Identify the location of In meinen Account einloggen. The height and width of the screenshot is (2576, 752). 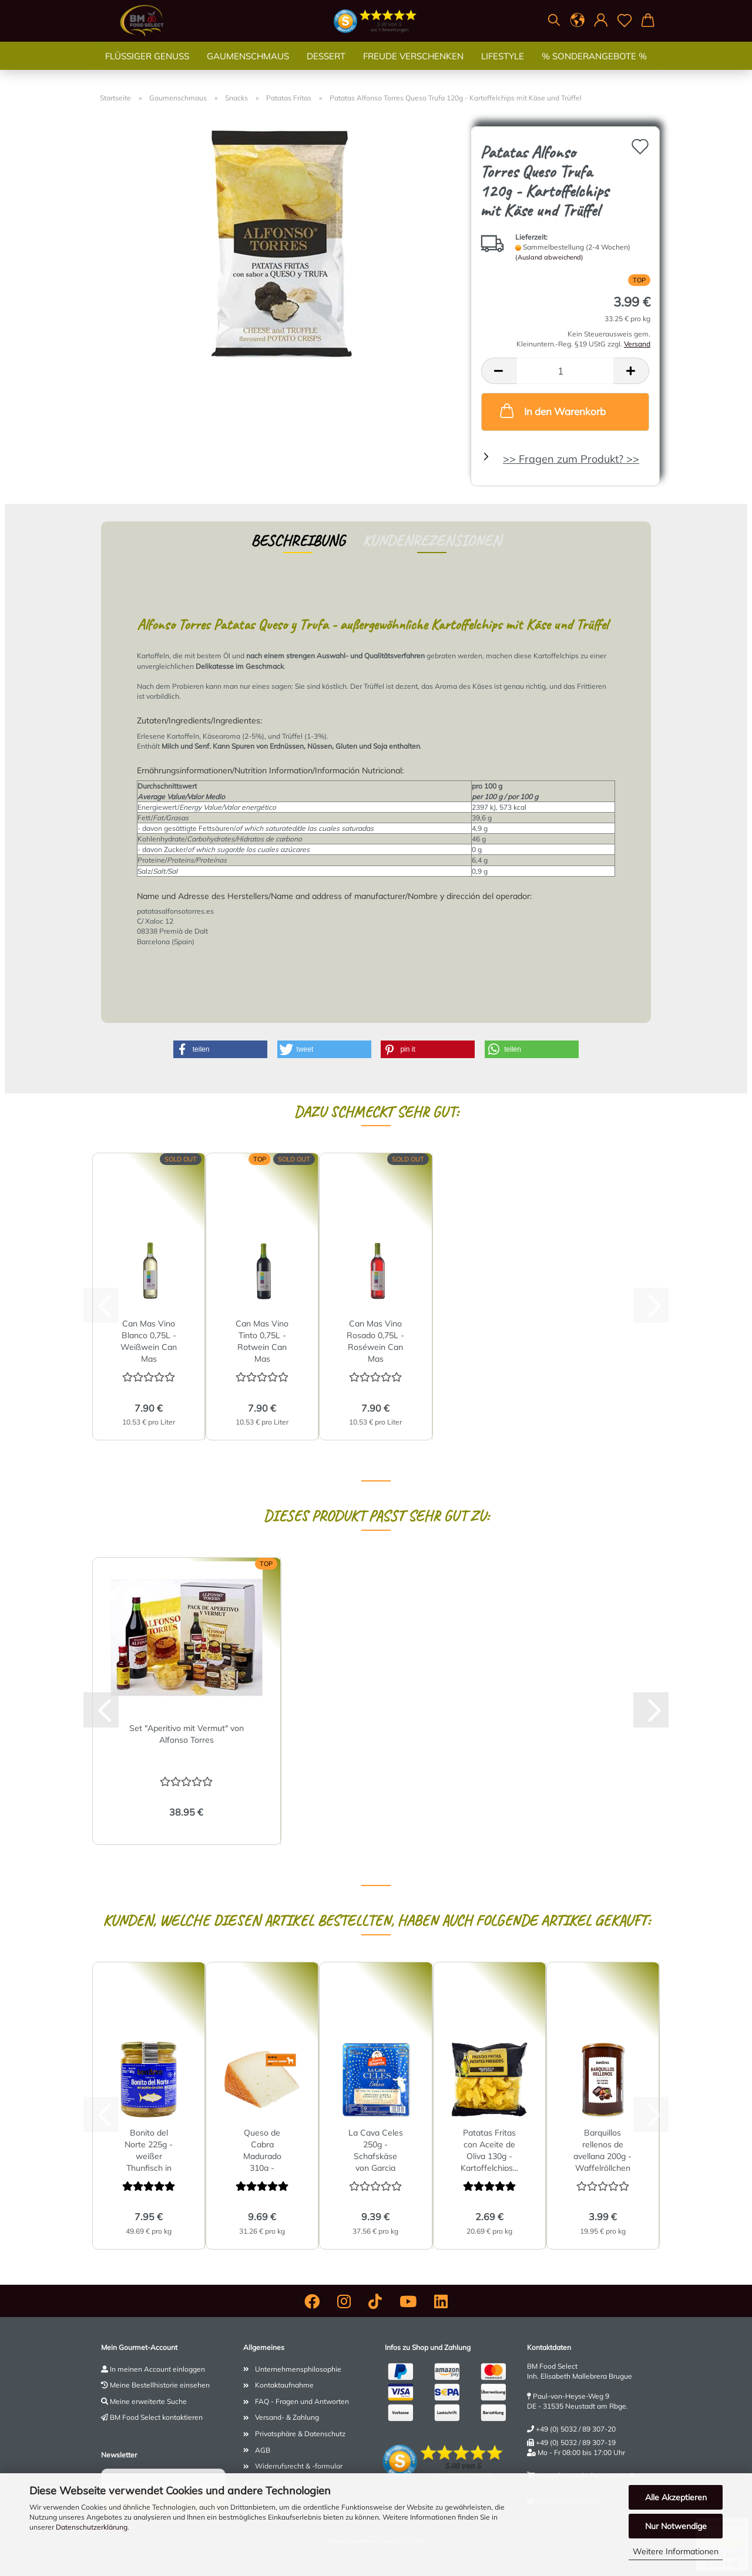
(157, 2369).